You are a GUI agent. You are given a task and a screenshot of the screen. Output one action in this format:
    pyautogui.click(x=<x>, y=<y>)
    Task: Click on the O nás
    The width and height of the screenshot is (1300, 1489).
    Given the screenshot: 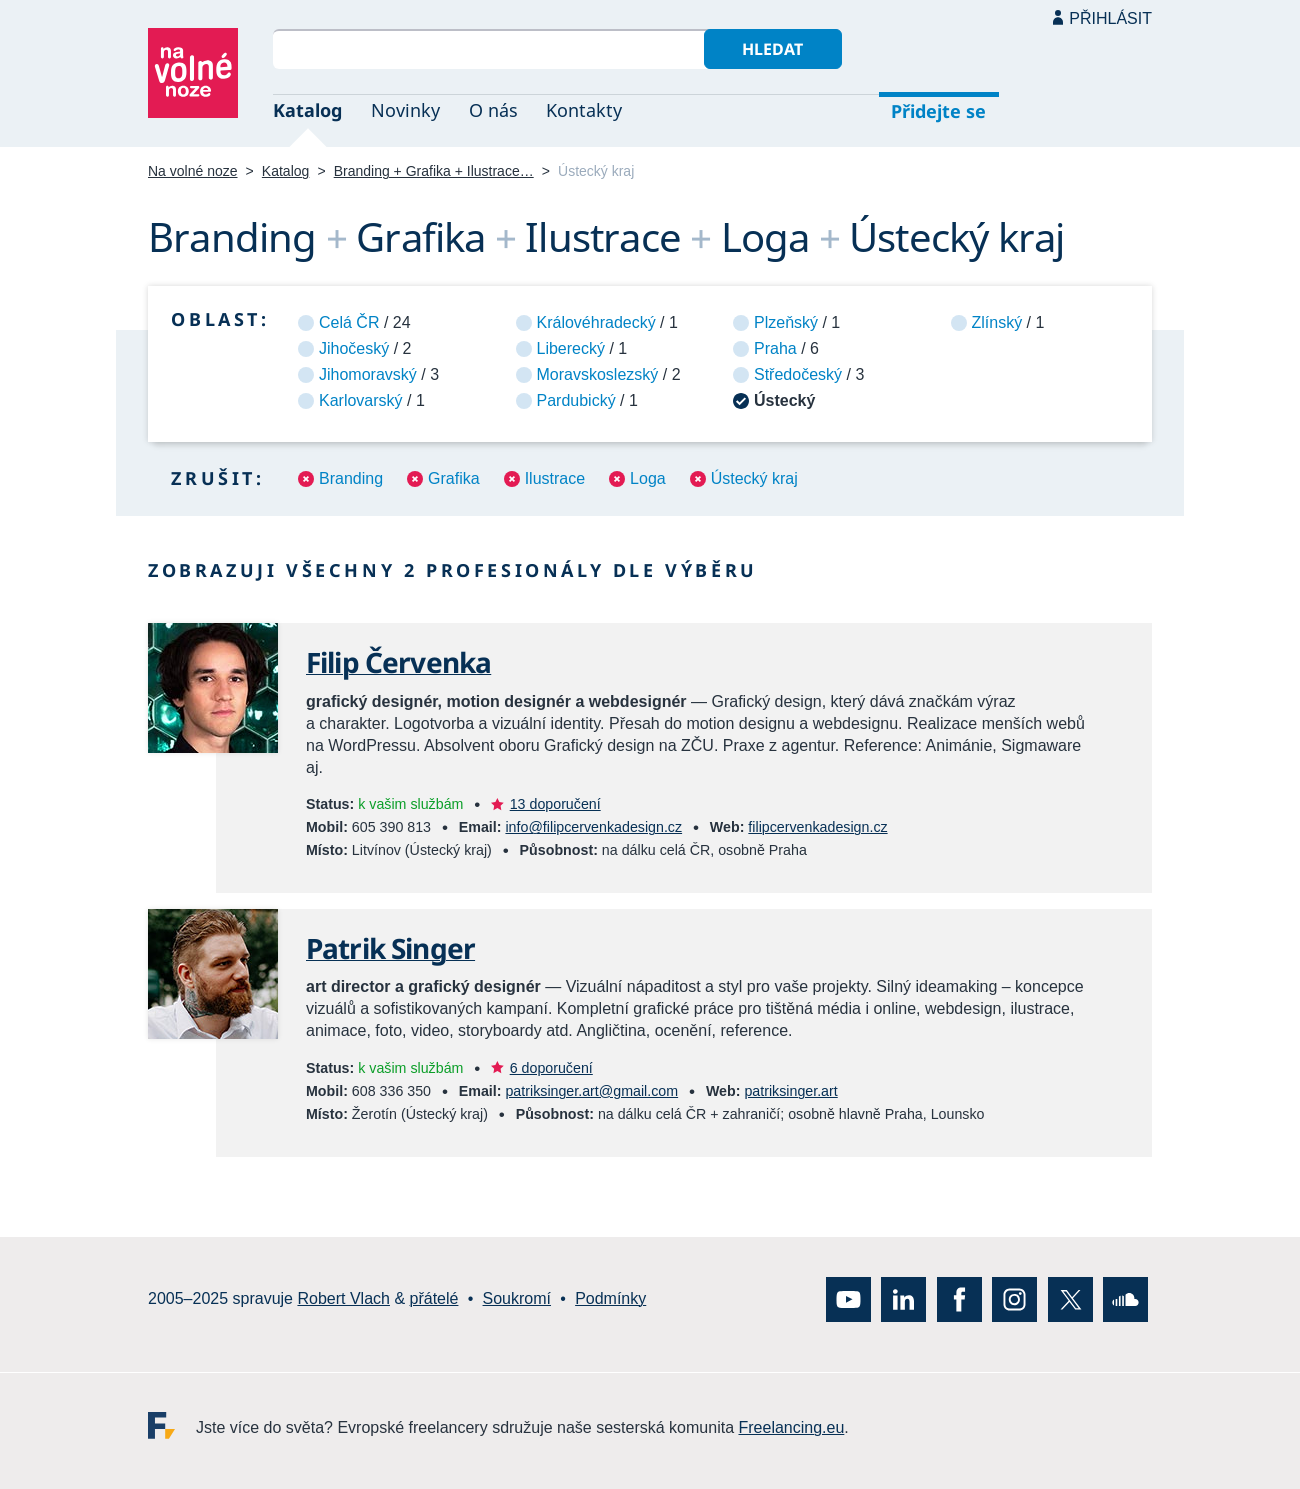 What is the action you would take?
    pyautogui.click(x=493, y=110)
    